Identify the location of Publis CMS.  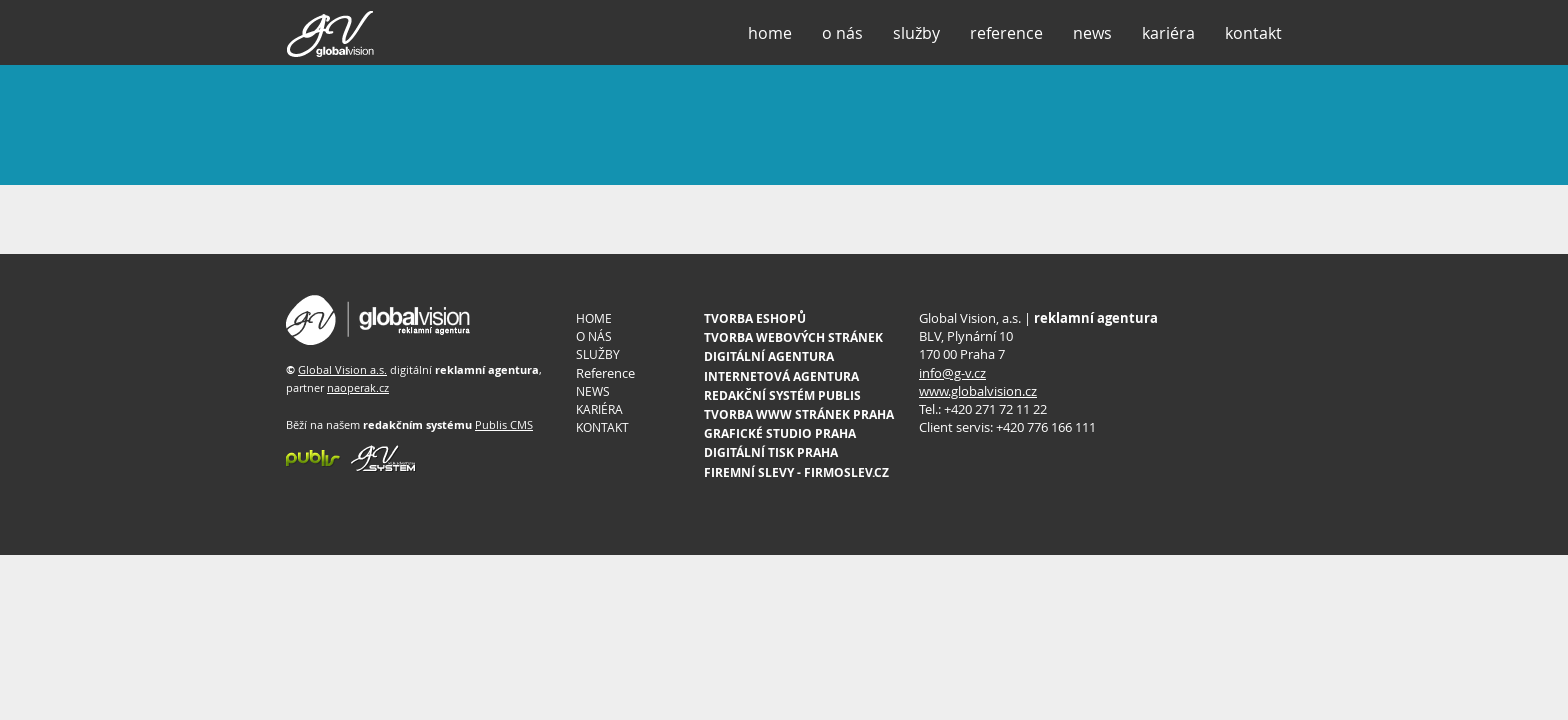
(504, 424).